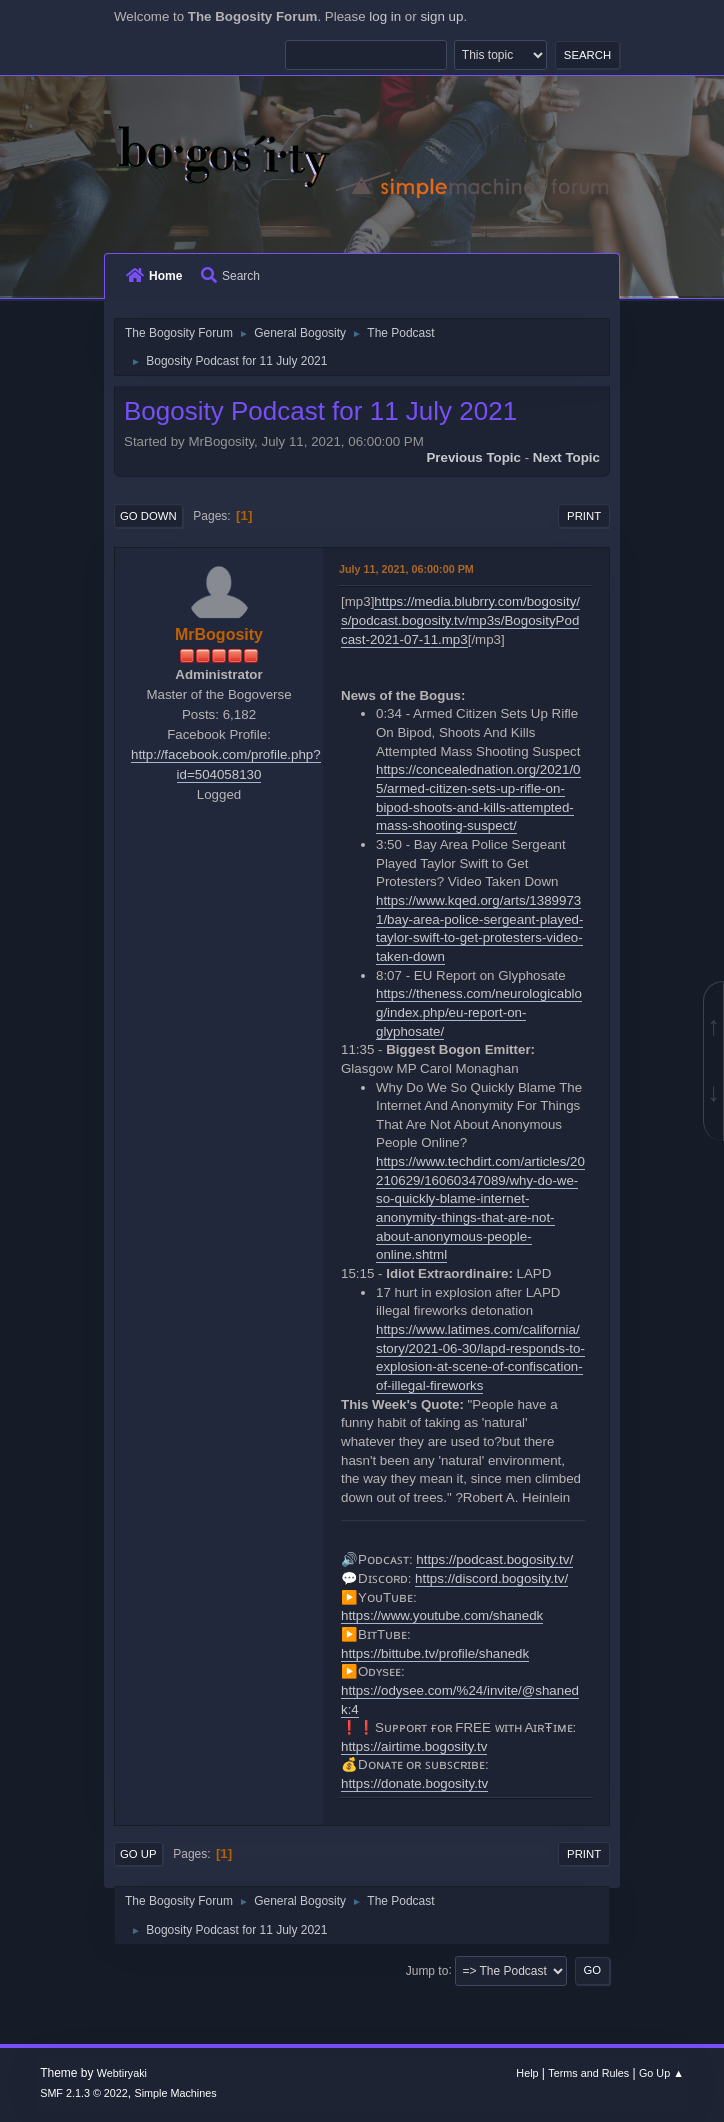 This screenshot has height=2122, width=724. What do you see at coordinates (473, 457) in the screenshot?
I see `Previous topic` at bounding box center [473, 457].